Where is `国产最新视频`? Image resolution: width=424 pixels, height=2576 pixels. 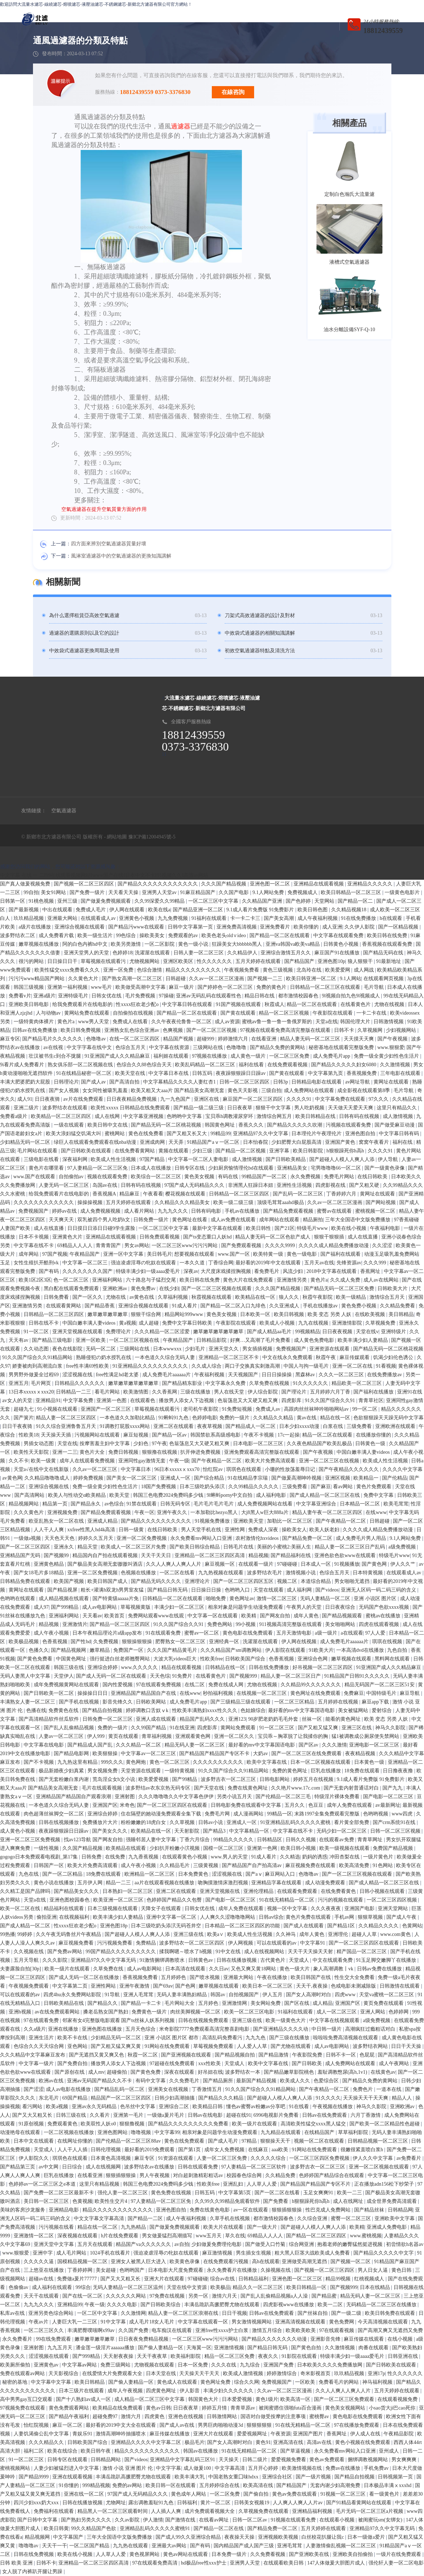
国产最新视频 is located at coordinates (24, 909).